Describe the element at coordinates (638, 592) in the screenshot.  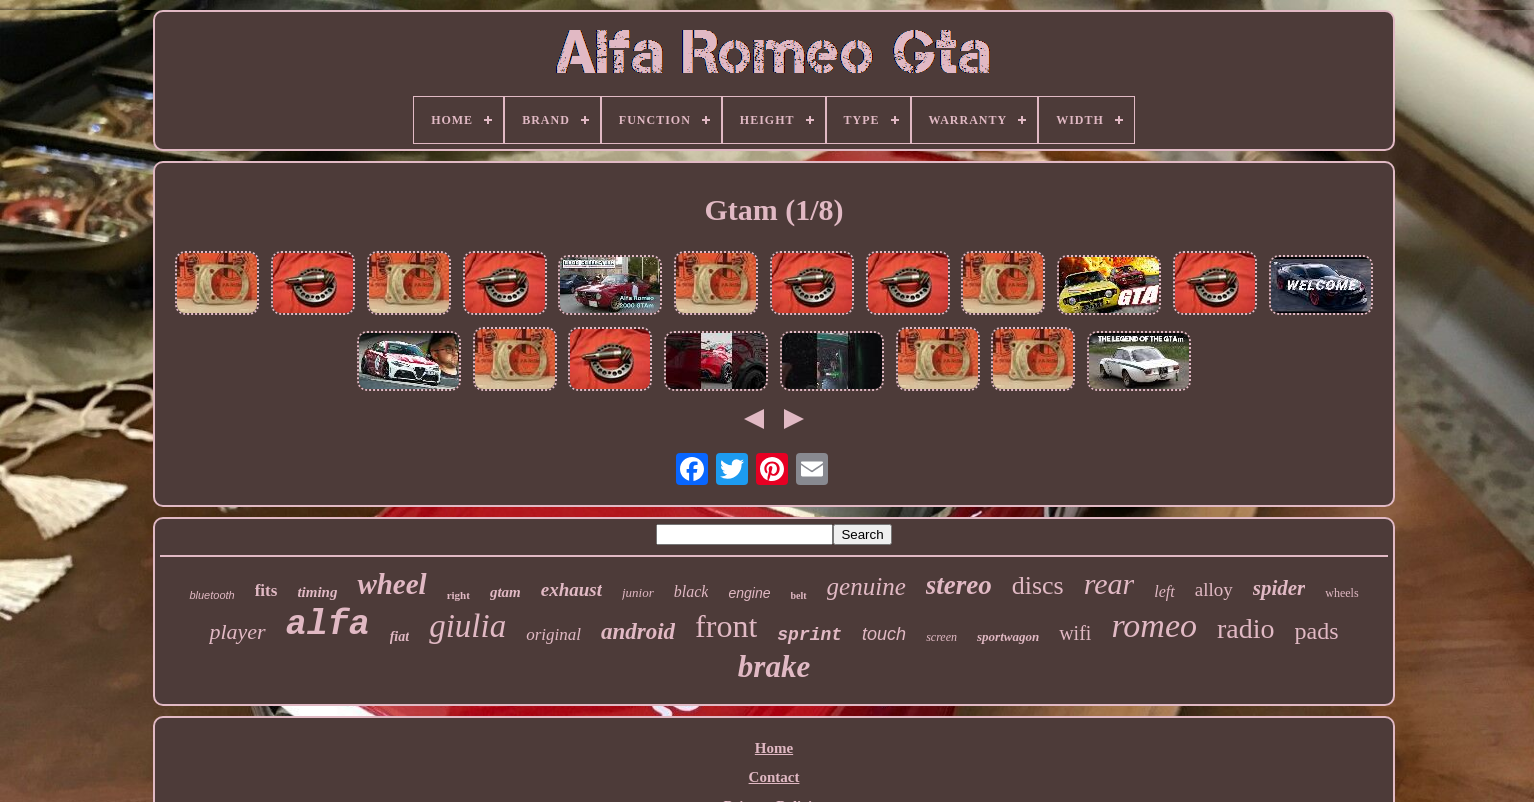
I see `junior` at that location.